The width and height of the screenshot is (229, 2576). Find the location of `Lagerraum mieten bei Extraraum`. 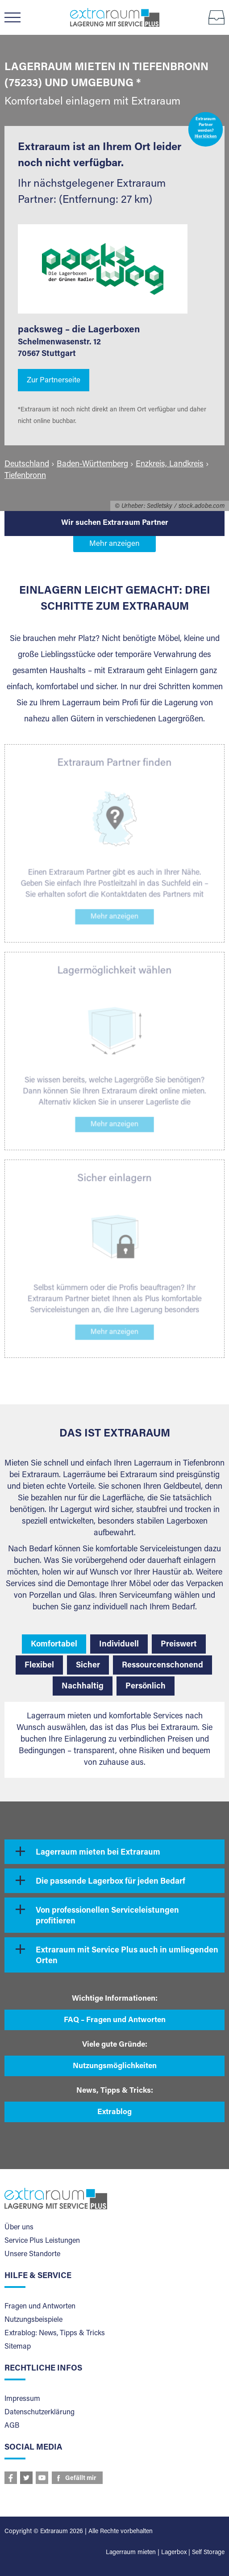

Lagerraum mieten bei Extraraum is located at coordinates (98, 1853).